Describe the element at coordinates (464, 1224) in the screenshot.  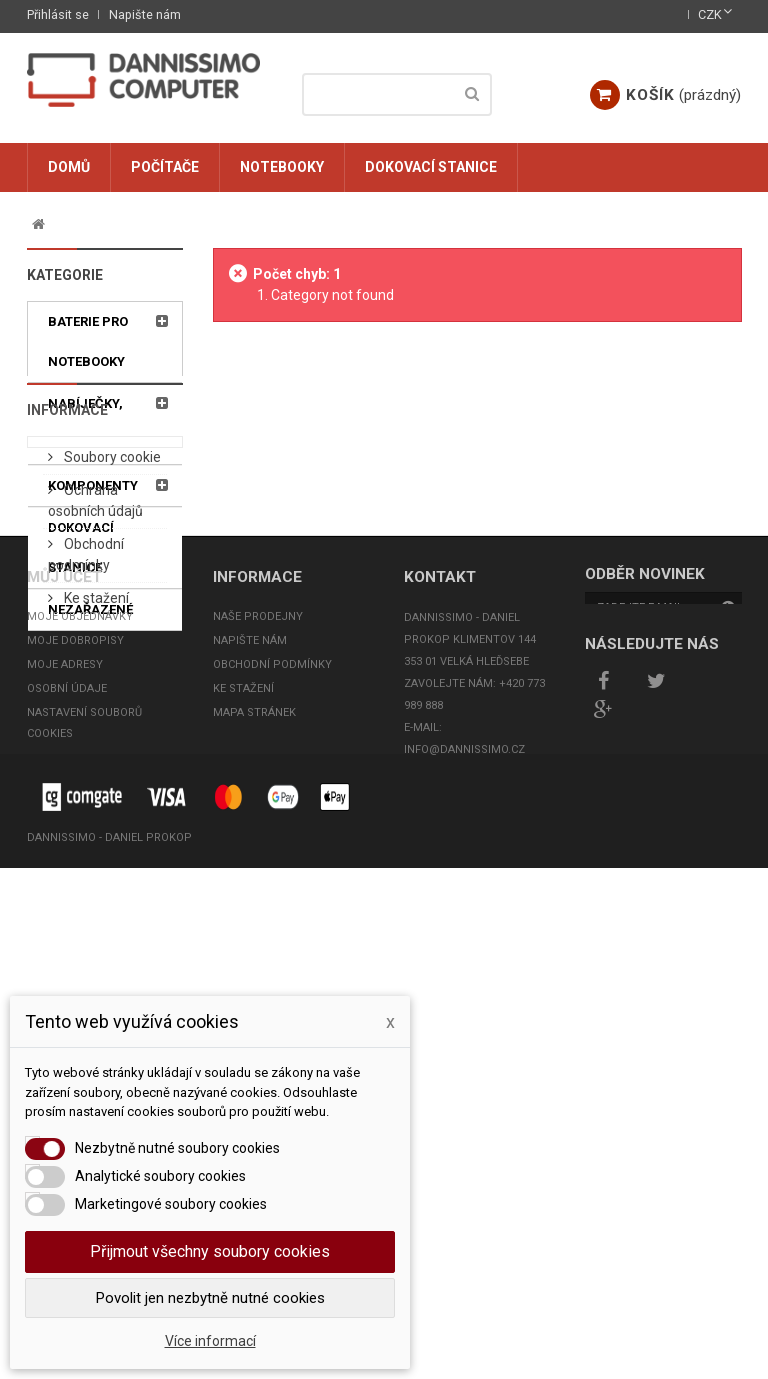
I see `info@dannissimo.cz` at that location.